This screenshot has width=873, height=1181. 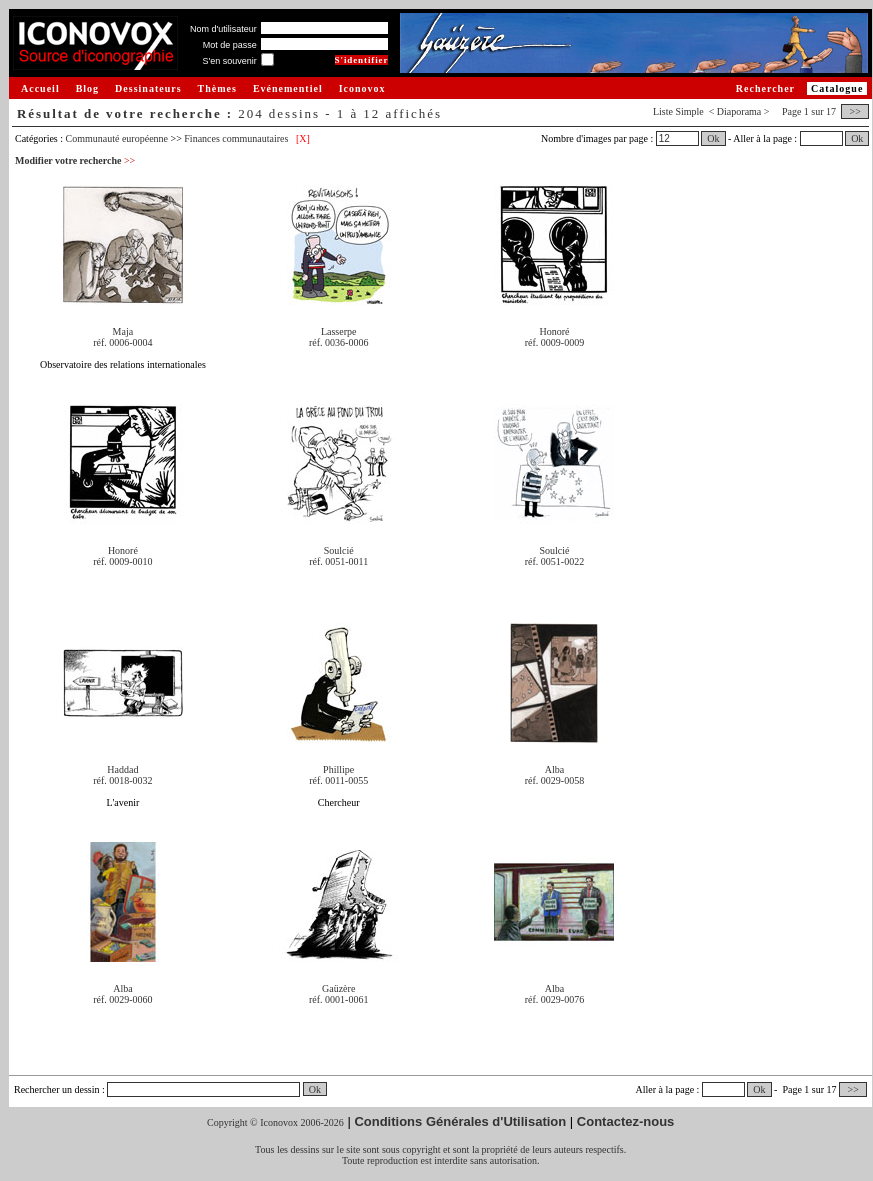 I want to click on Phillipe, so click(x=338, y=769).